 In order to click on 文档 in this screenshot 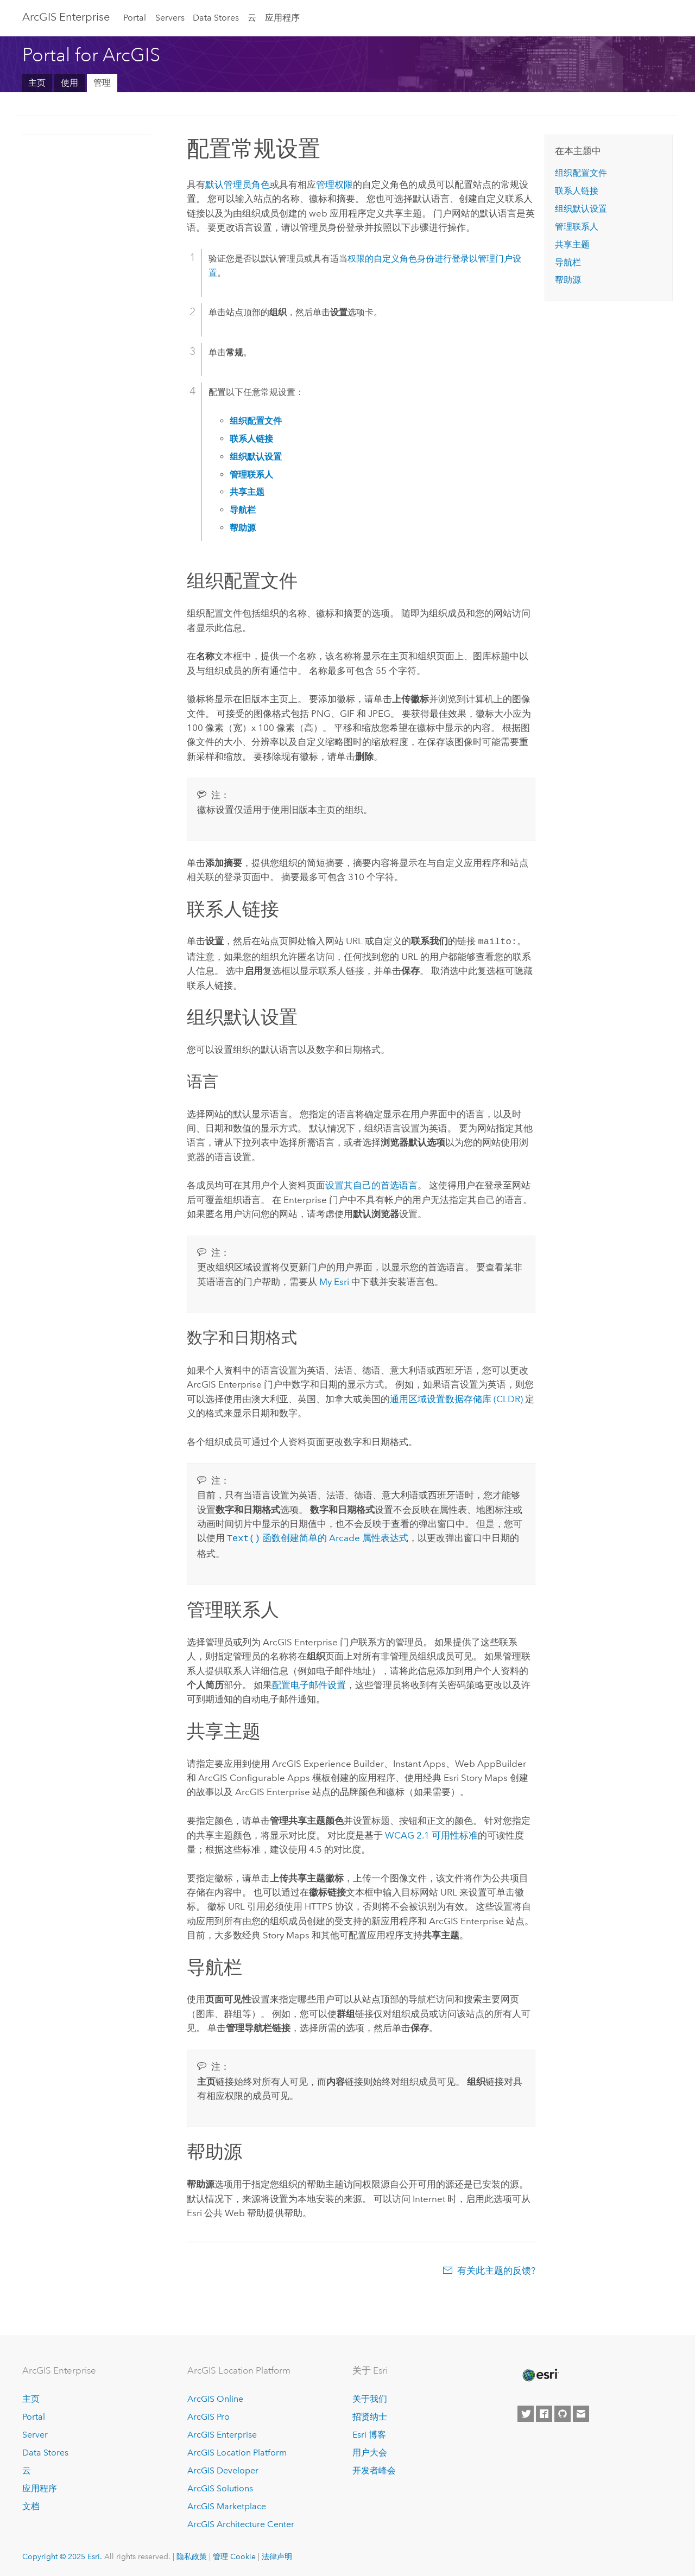, I will do `click(31, 2504)`.